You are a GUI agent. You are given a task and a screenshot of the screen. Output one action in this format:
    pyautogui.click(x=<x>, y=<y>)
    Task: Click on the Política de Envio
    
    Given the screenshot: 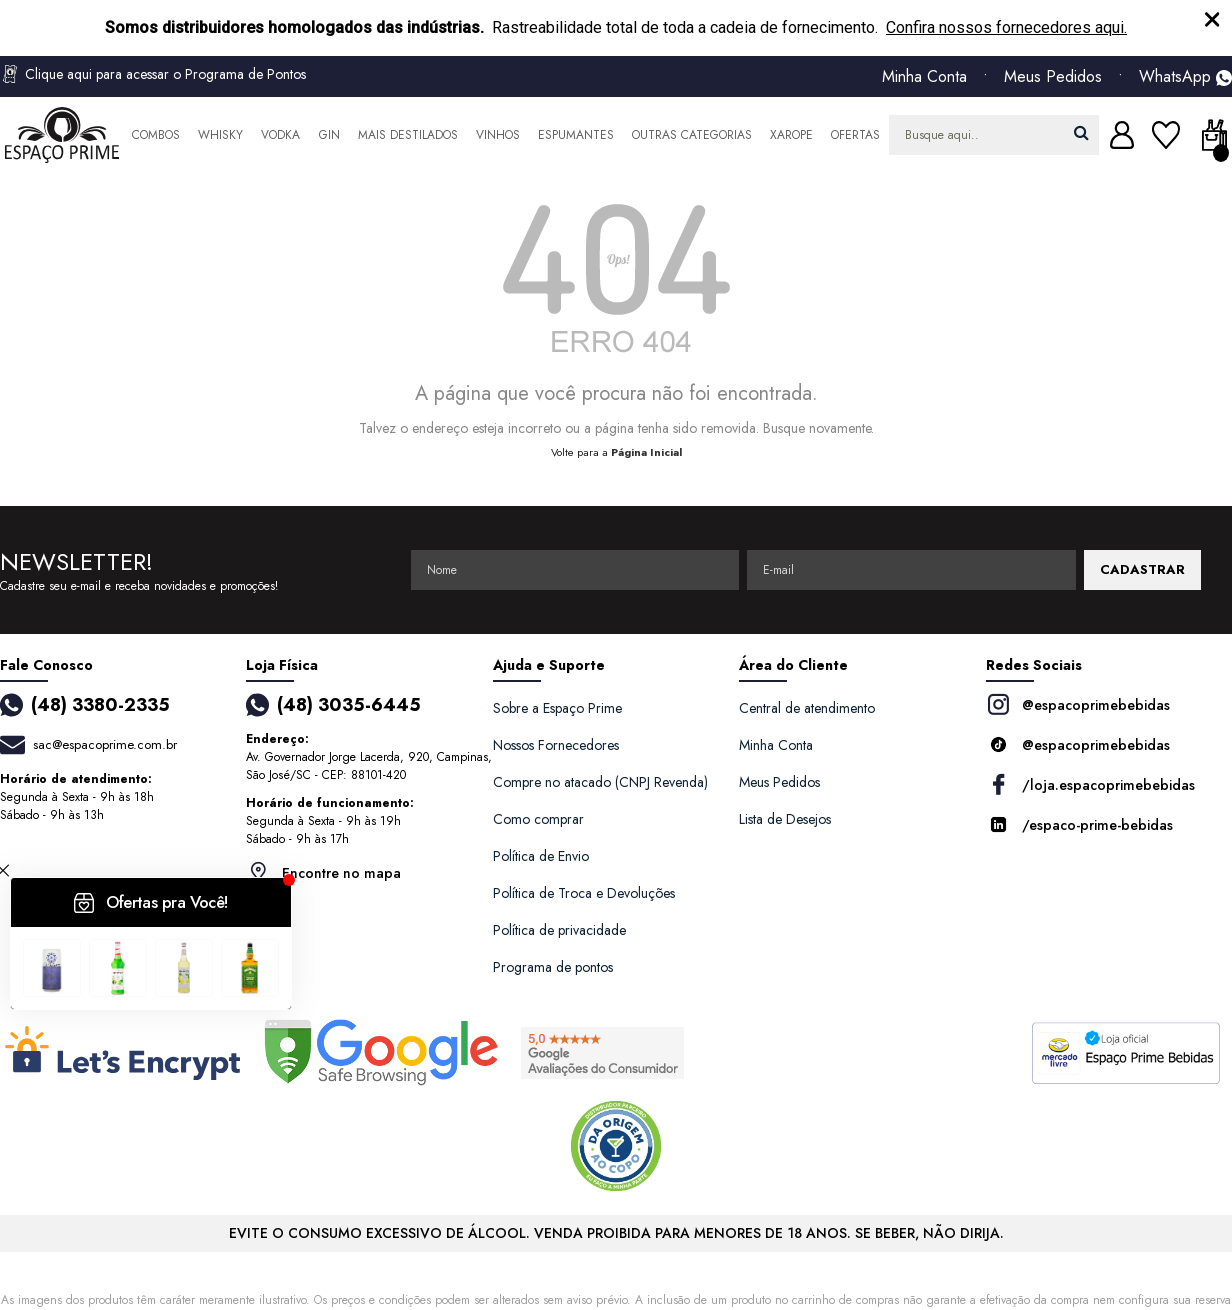 What is the action you would take?
    pyautogui.click(x=541, y=856)
    